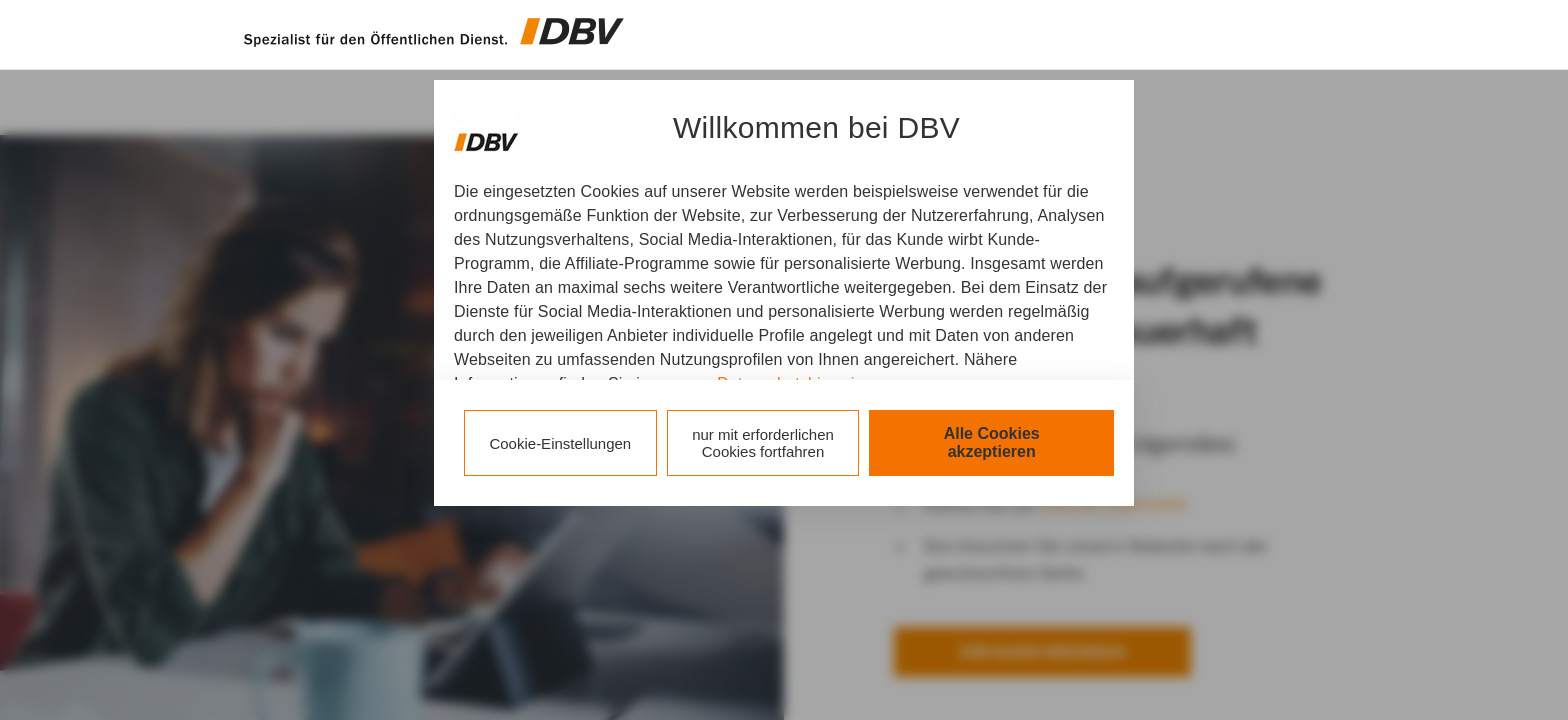  Describe the element at coordinates (560, 443) in the screenshot. I see `Cookie-Einstellungen [listitem]` at that location.